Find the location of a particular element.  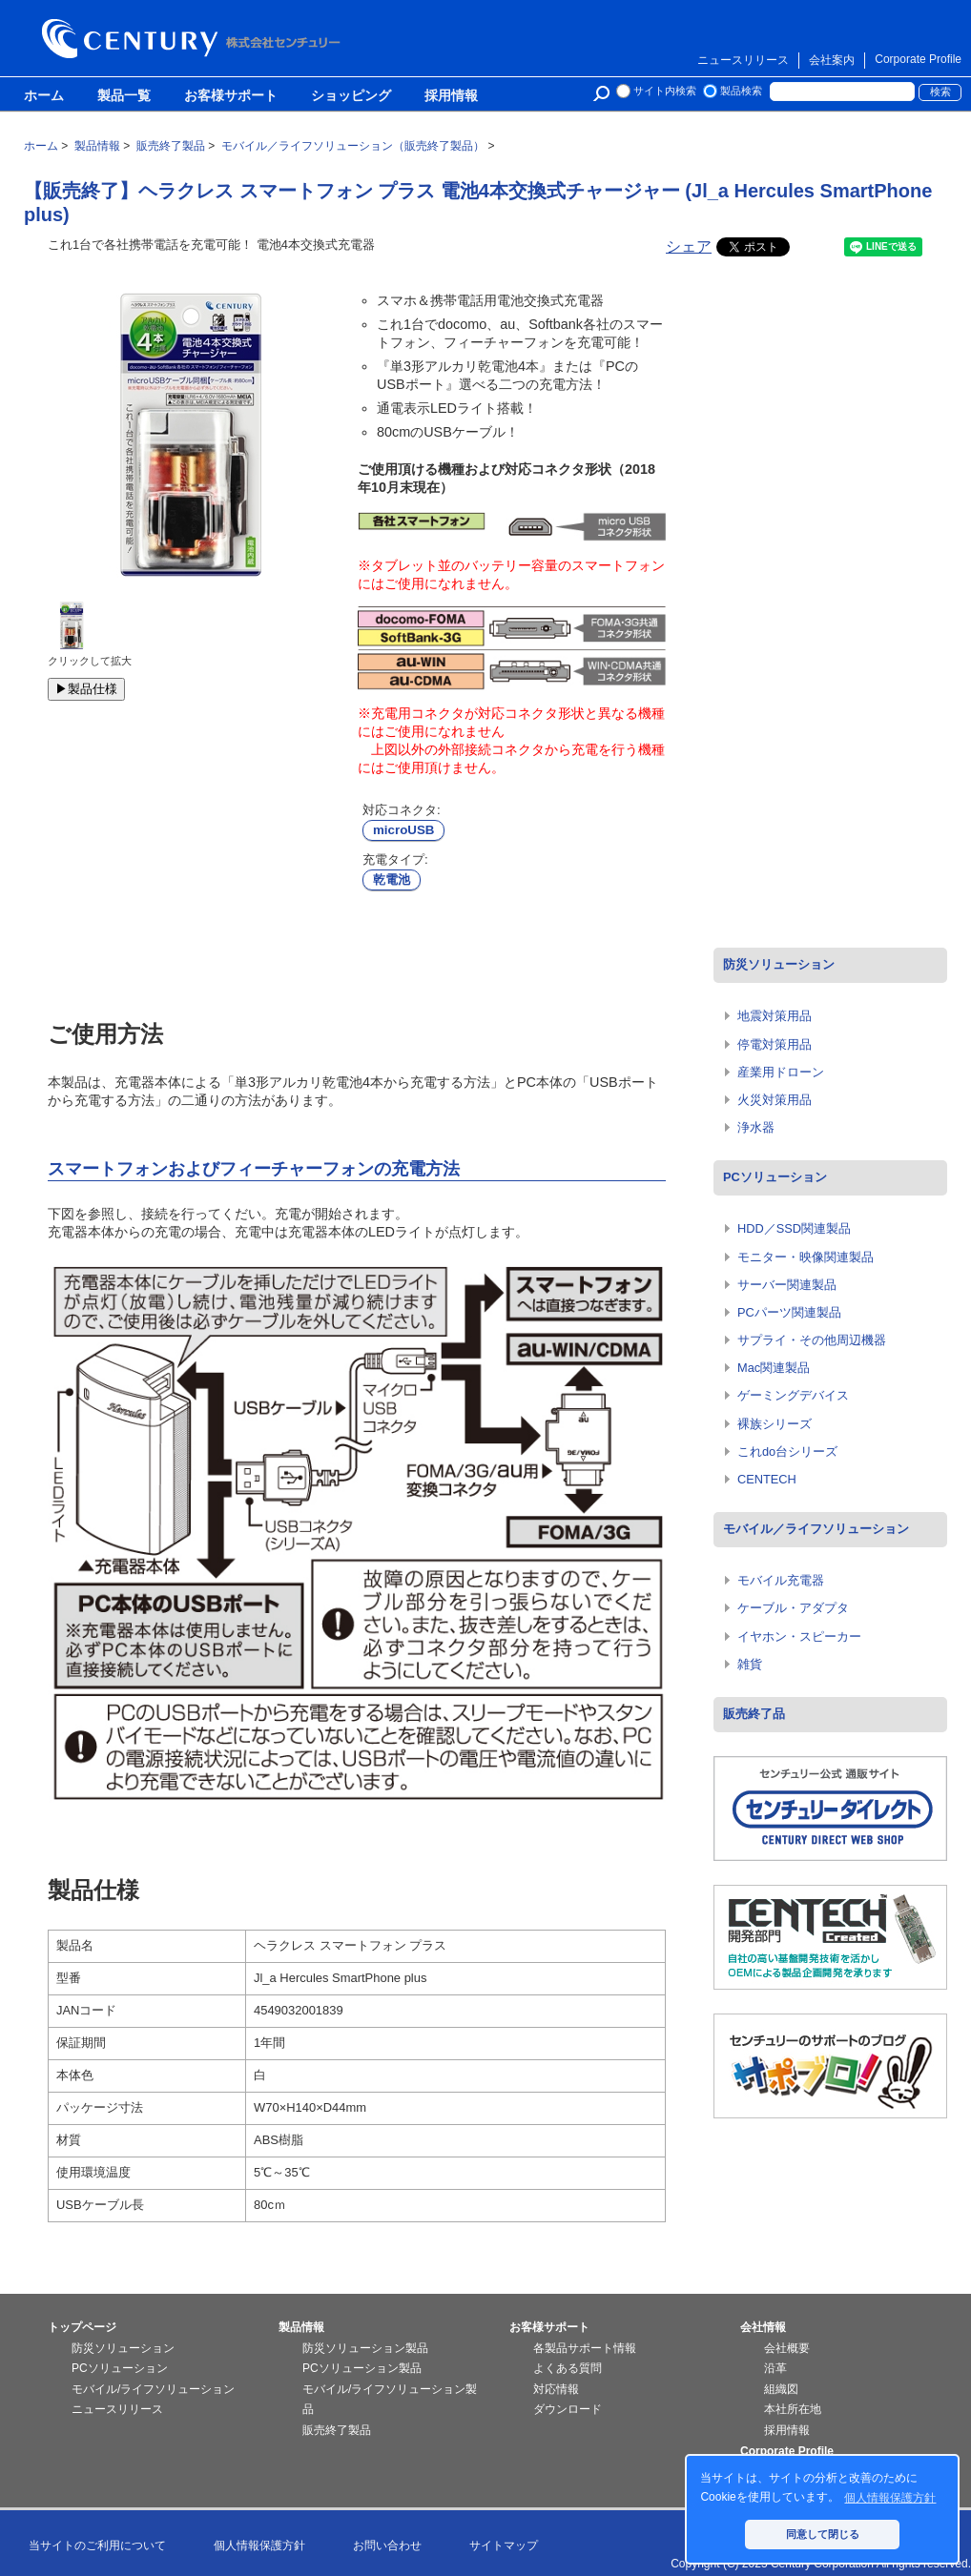

お問い合わせ is located at coordinates (387, 2545).